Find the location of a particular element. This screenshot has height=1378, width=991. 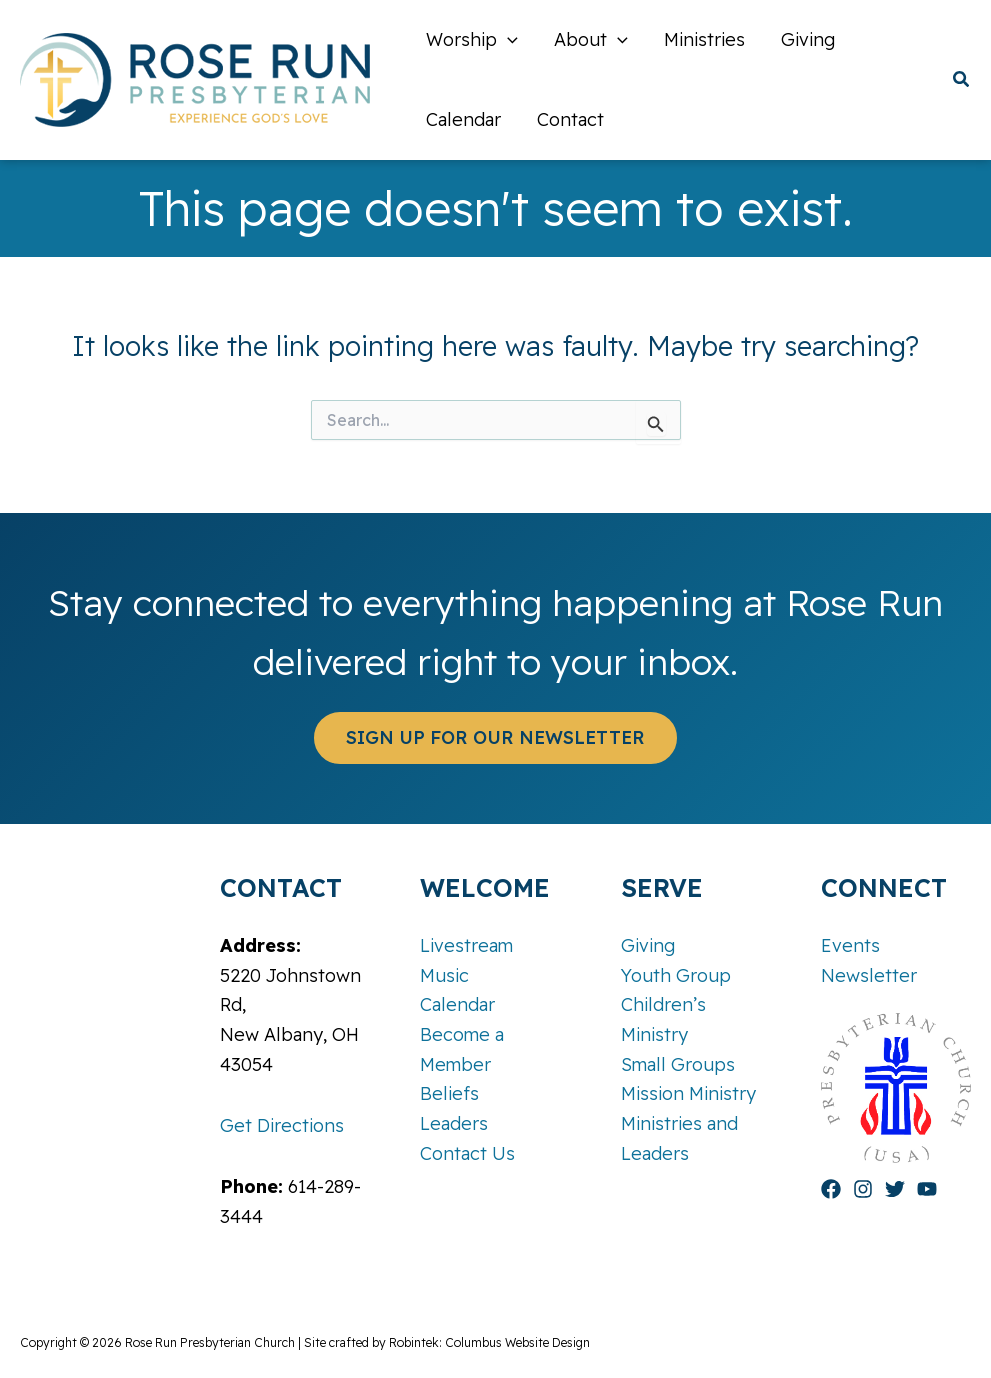

Small Groups is located at coordinates (678, 1064).